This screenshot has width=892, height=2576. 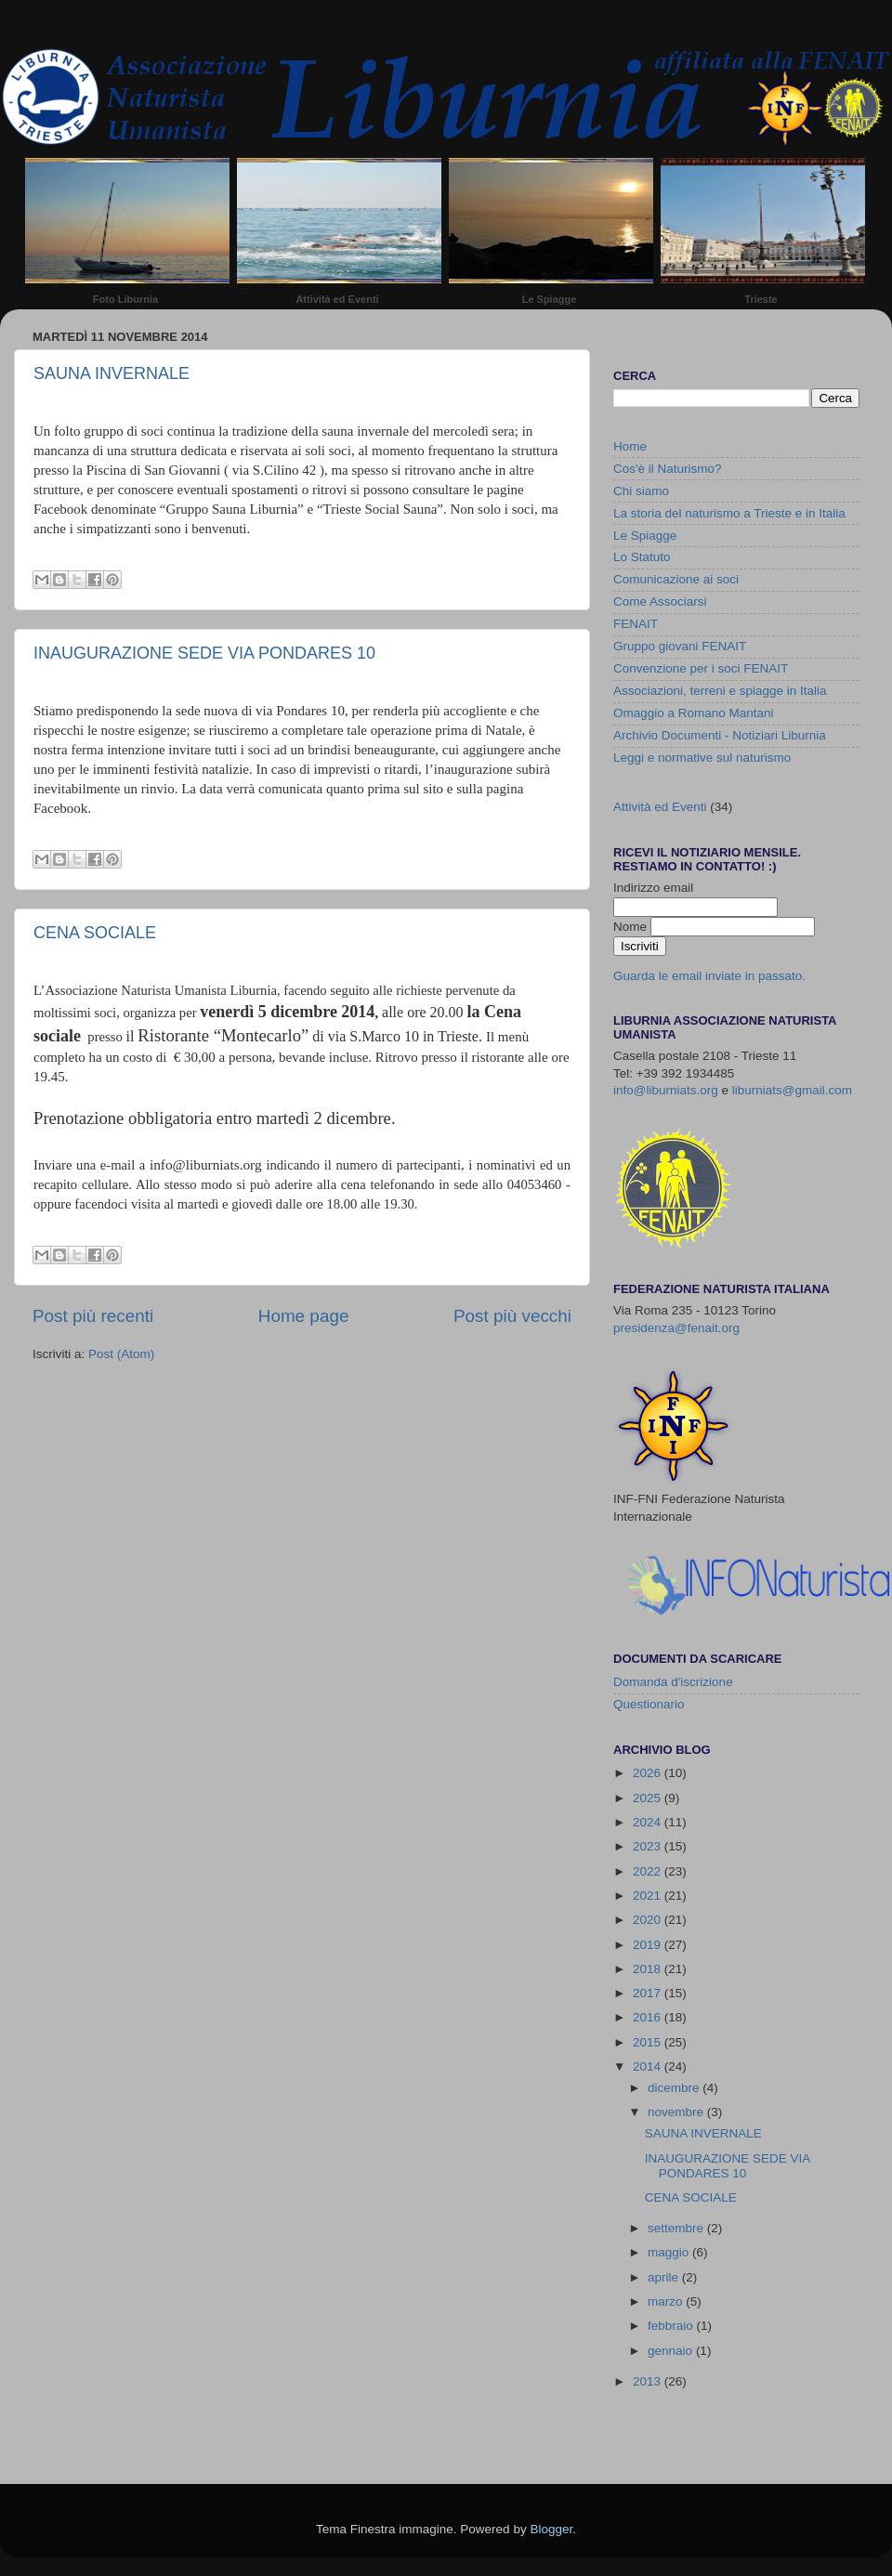 What do you see at coordinates (648, 1993) in the screenshot?
I see `2017` at bounding box center [648, 1993].